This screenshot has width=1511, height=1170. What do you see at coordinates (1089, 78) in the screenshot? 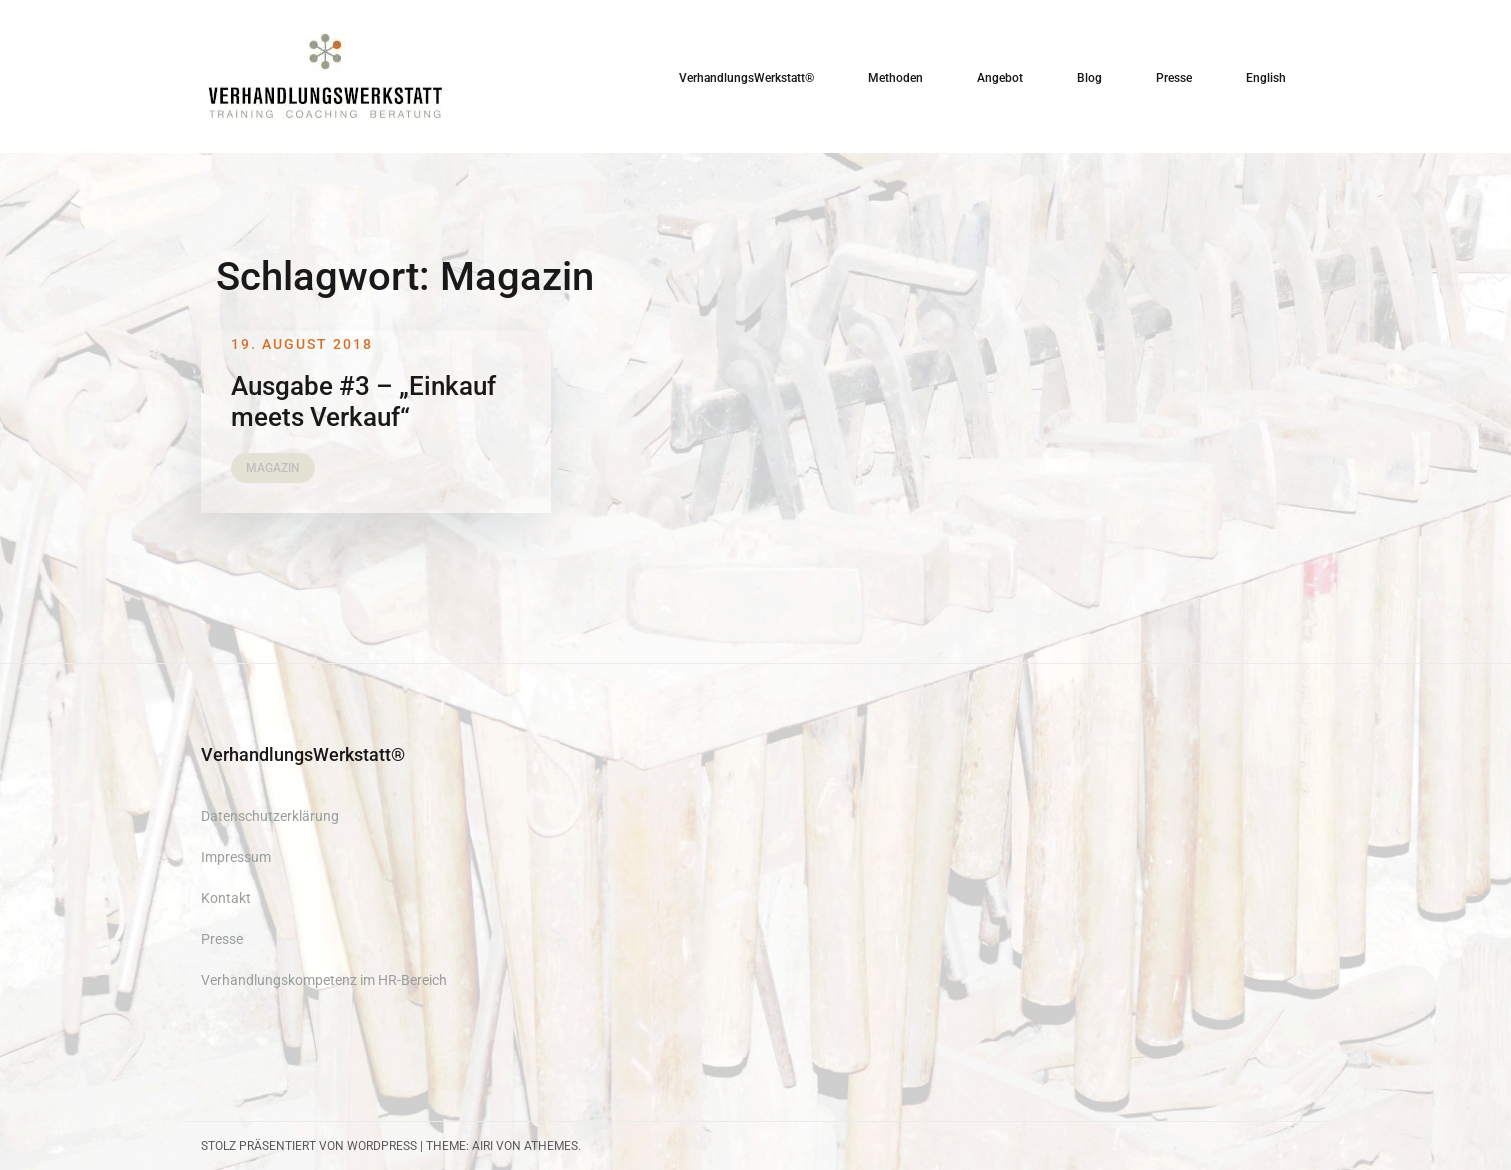
I see `Blog` at bounding box center [1089, 78].